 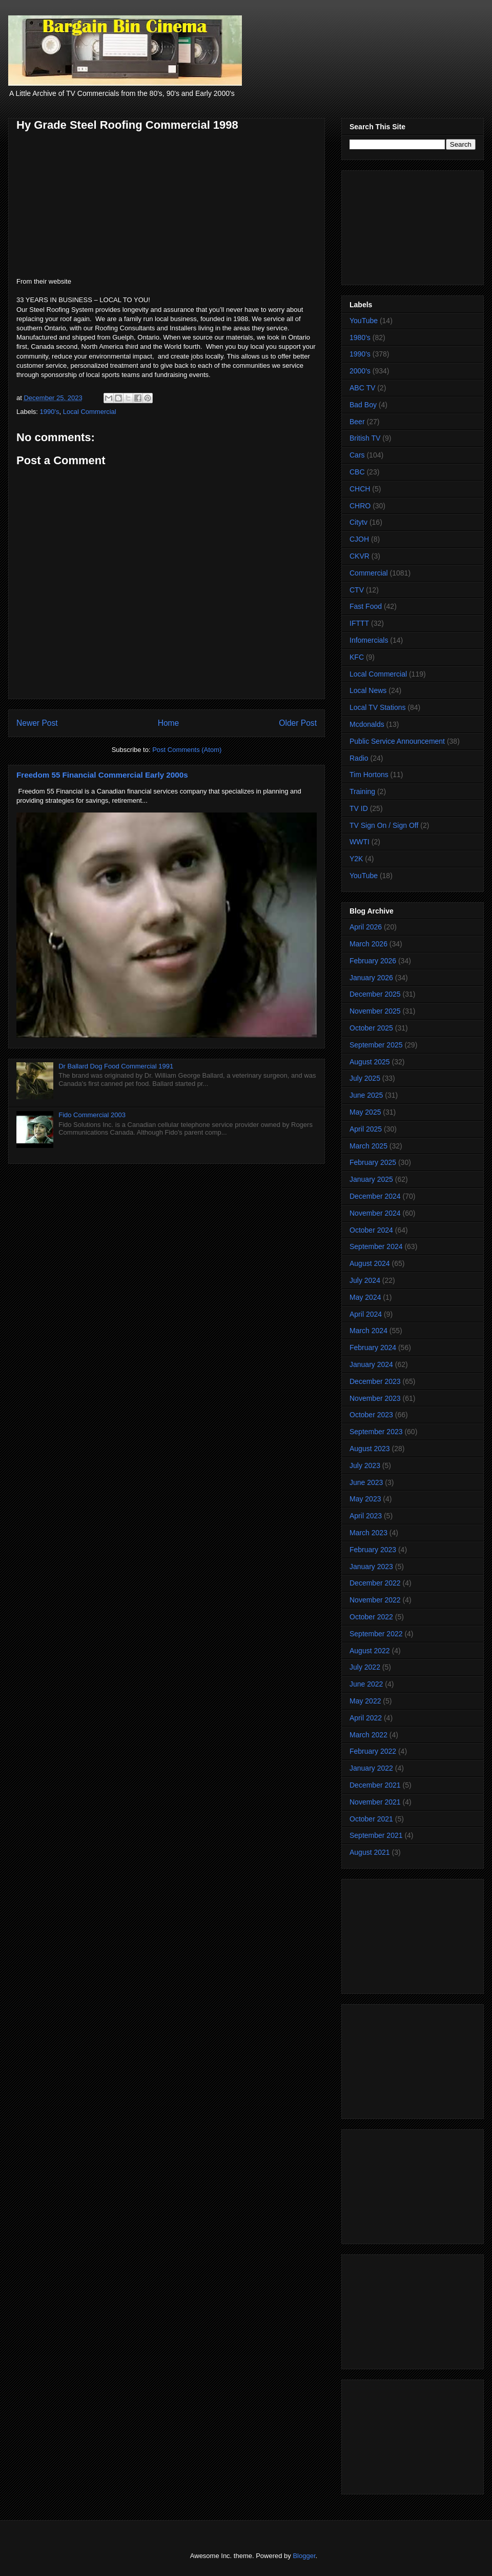 What do you see at coordinates (359, 808) in the screenshot?
I see `TV ID` at bounding box center [359, 808].